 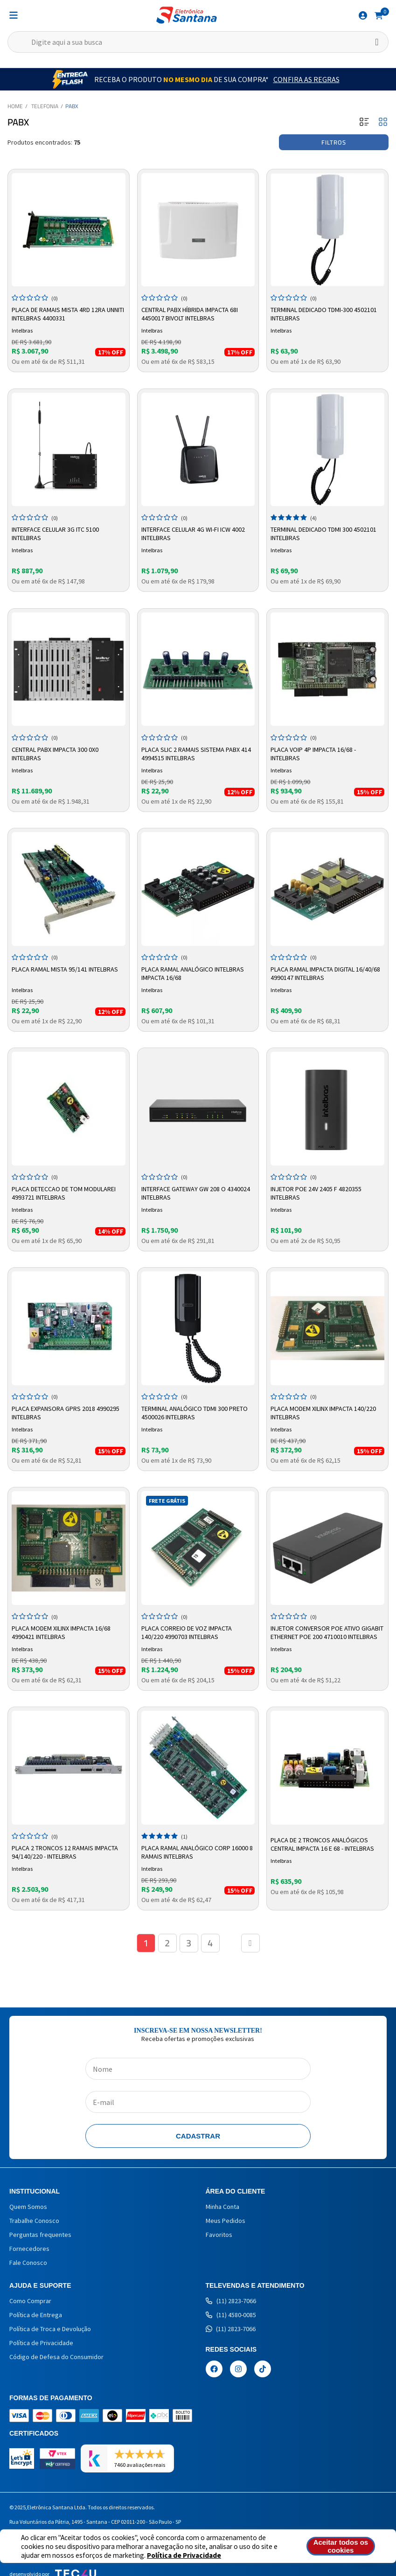 What do you see at coordinates (333, 142) in the screenshot?
I see `Filtros` at bounding box center [333, 142].